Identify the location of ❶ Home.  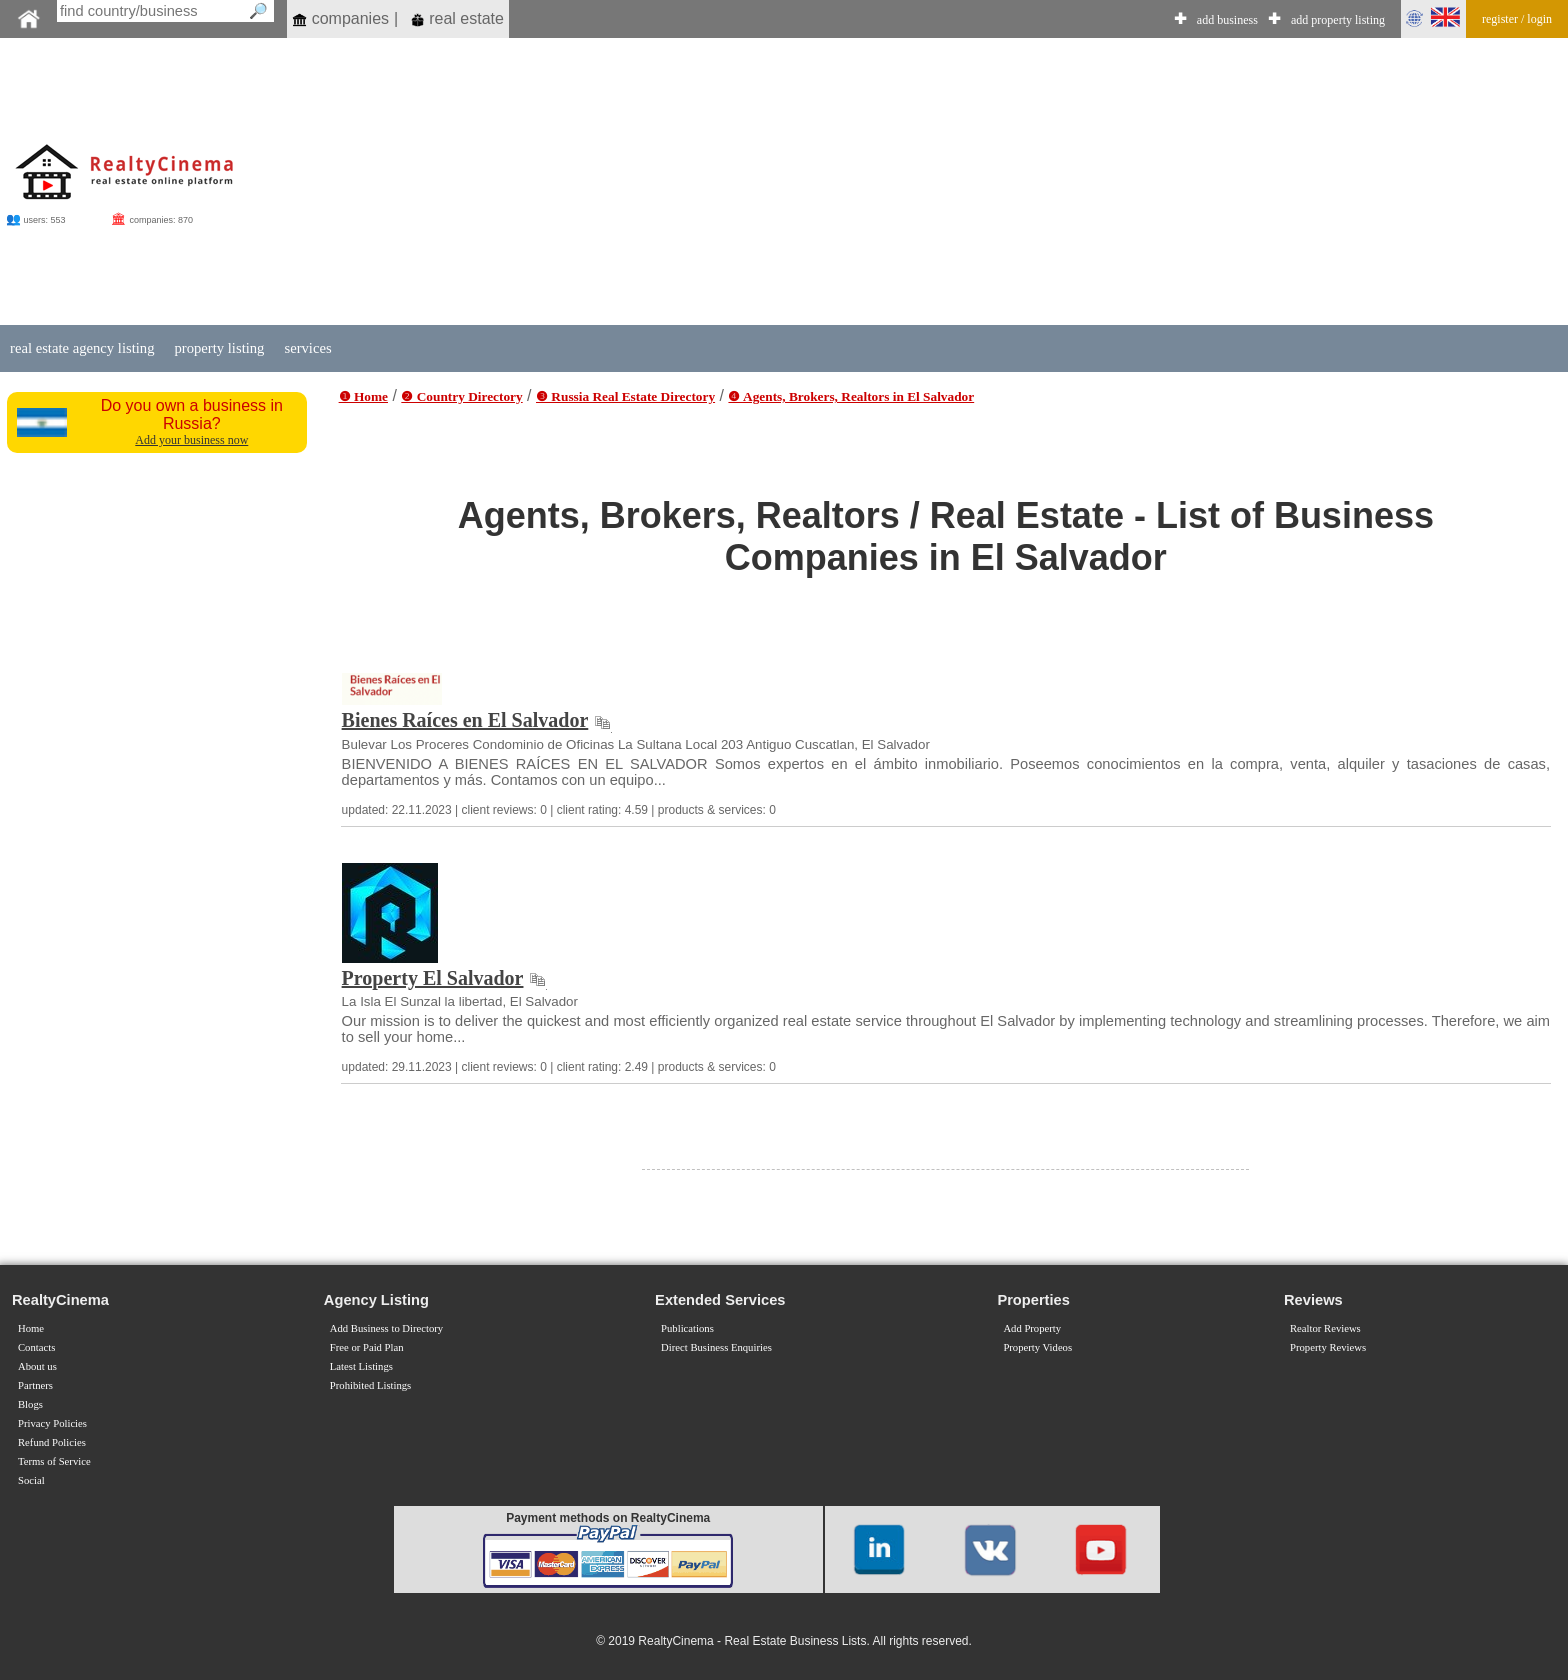
(363, 396).